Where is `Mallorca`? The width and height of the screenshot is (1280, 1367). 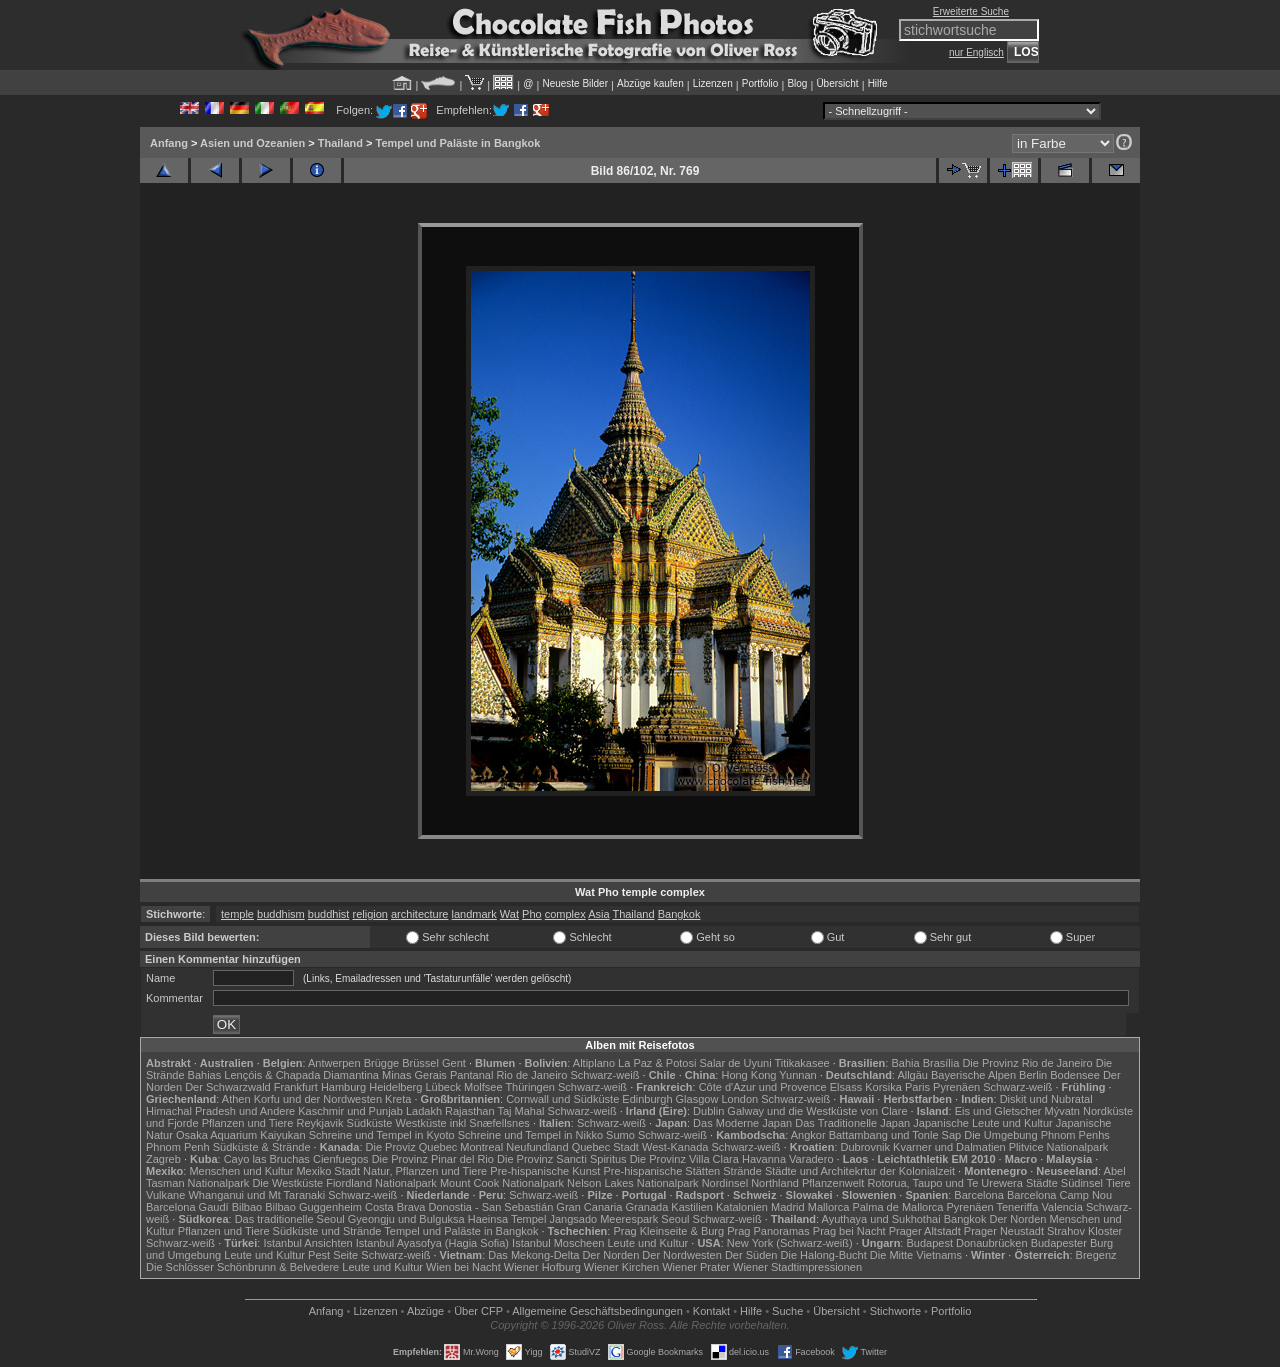 Mallorca is located at coordinates (829, 1207).